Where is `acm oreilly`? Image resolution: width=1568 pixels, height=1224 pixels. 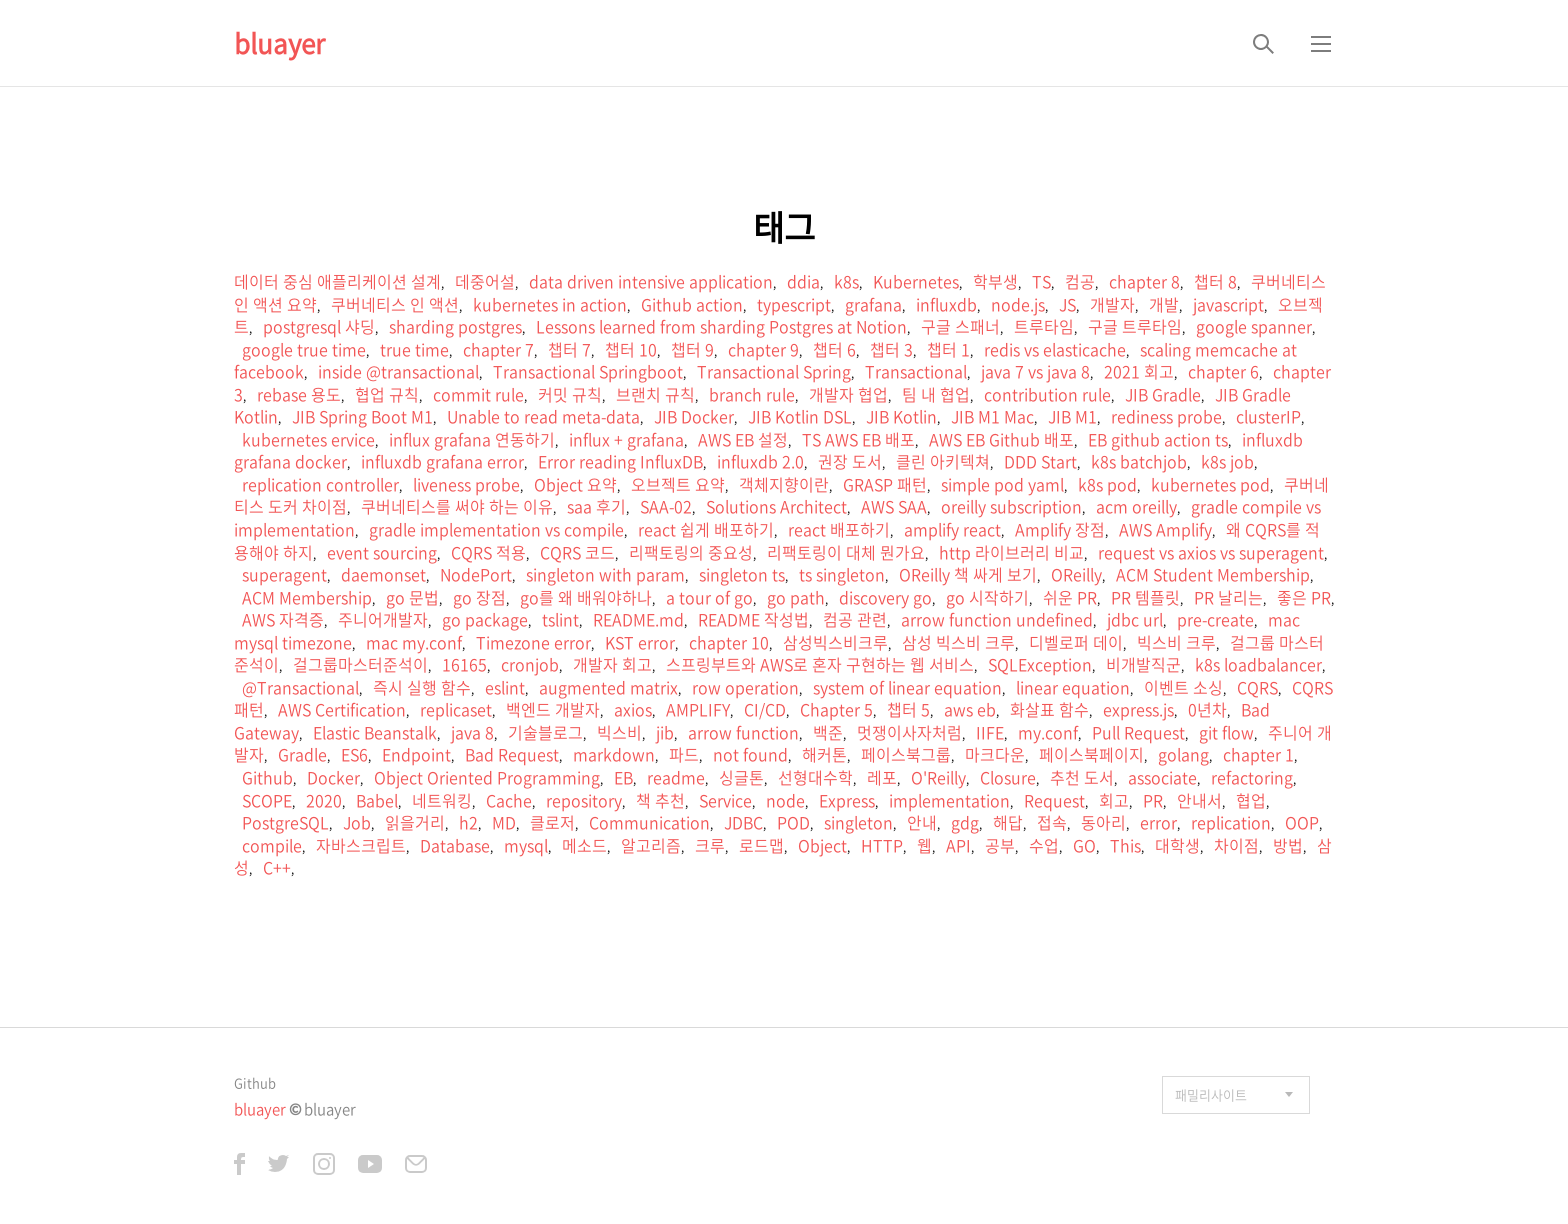 acm oreilly is located at coordinates (1136, 506).